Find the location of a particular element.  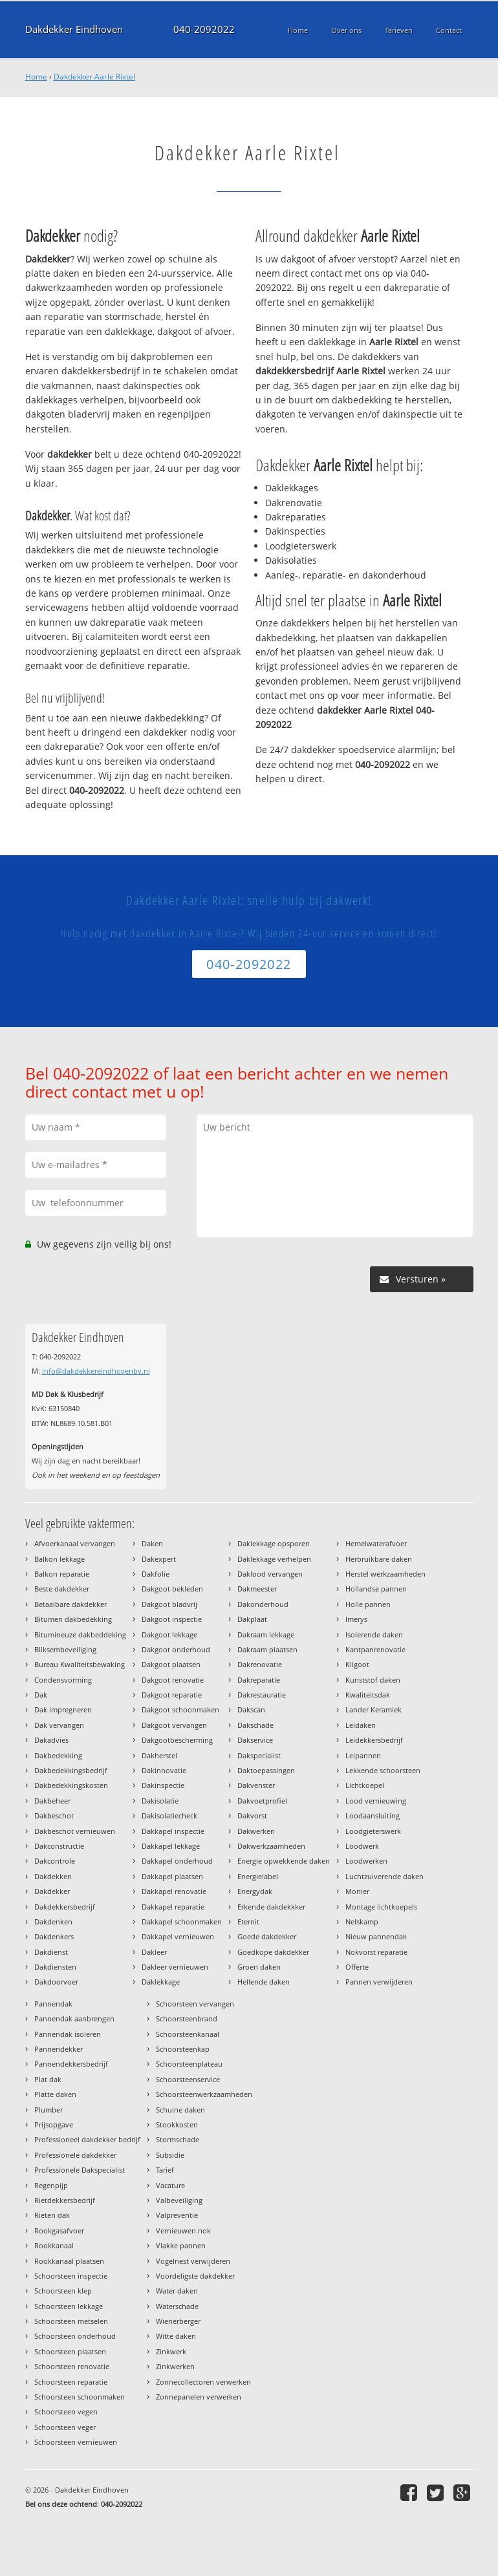

Waterschade is located at coordinates (177, 2306).